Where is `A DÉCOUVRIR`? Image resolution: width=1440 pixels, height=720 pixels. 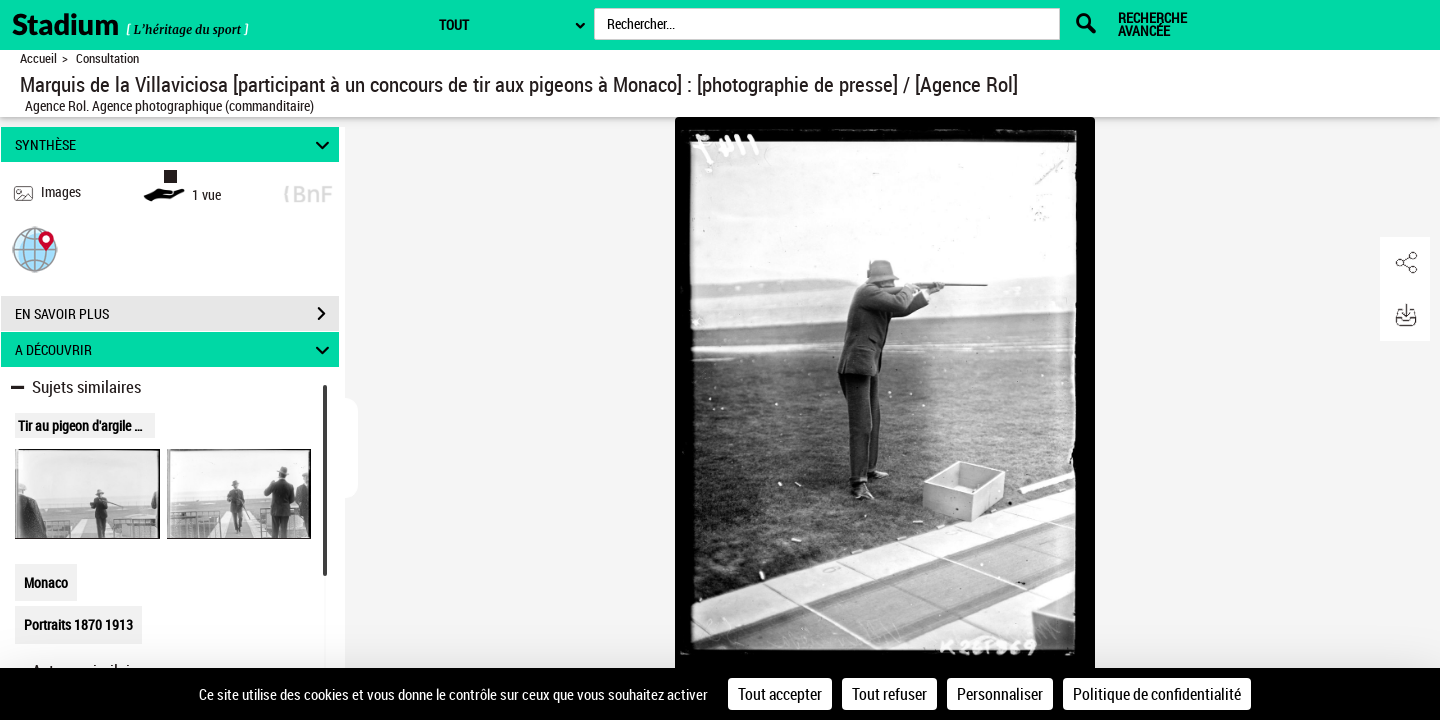
A DÉCOUVRIR is located at coordinates (175, 349).